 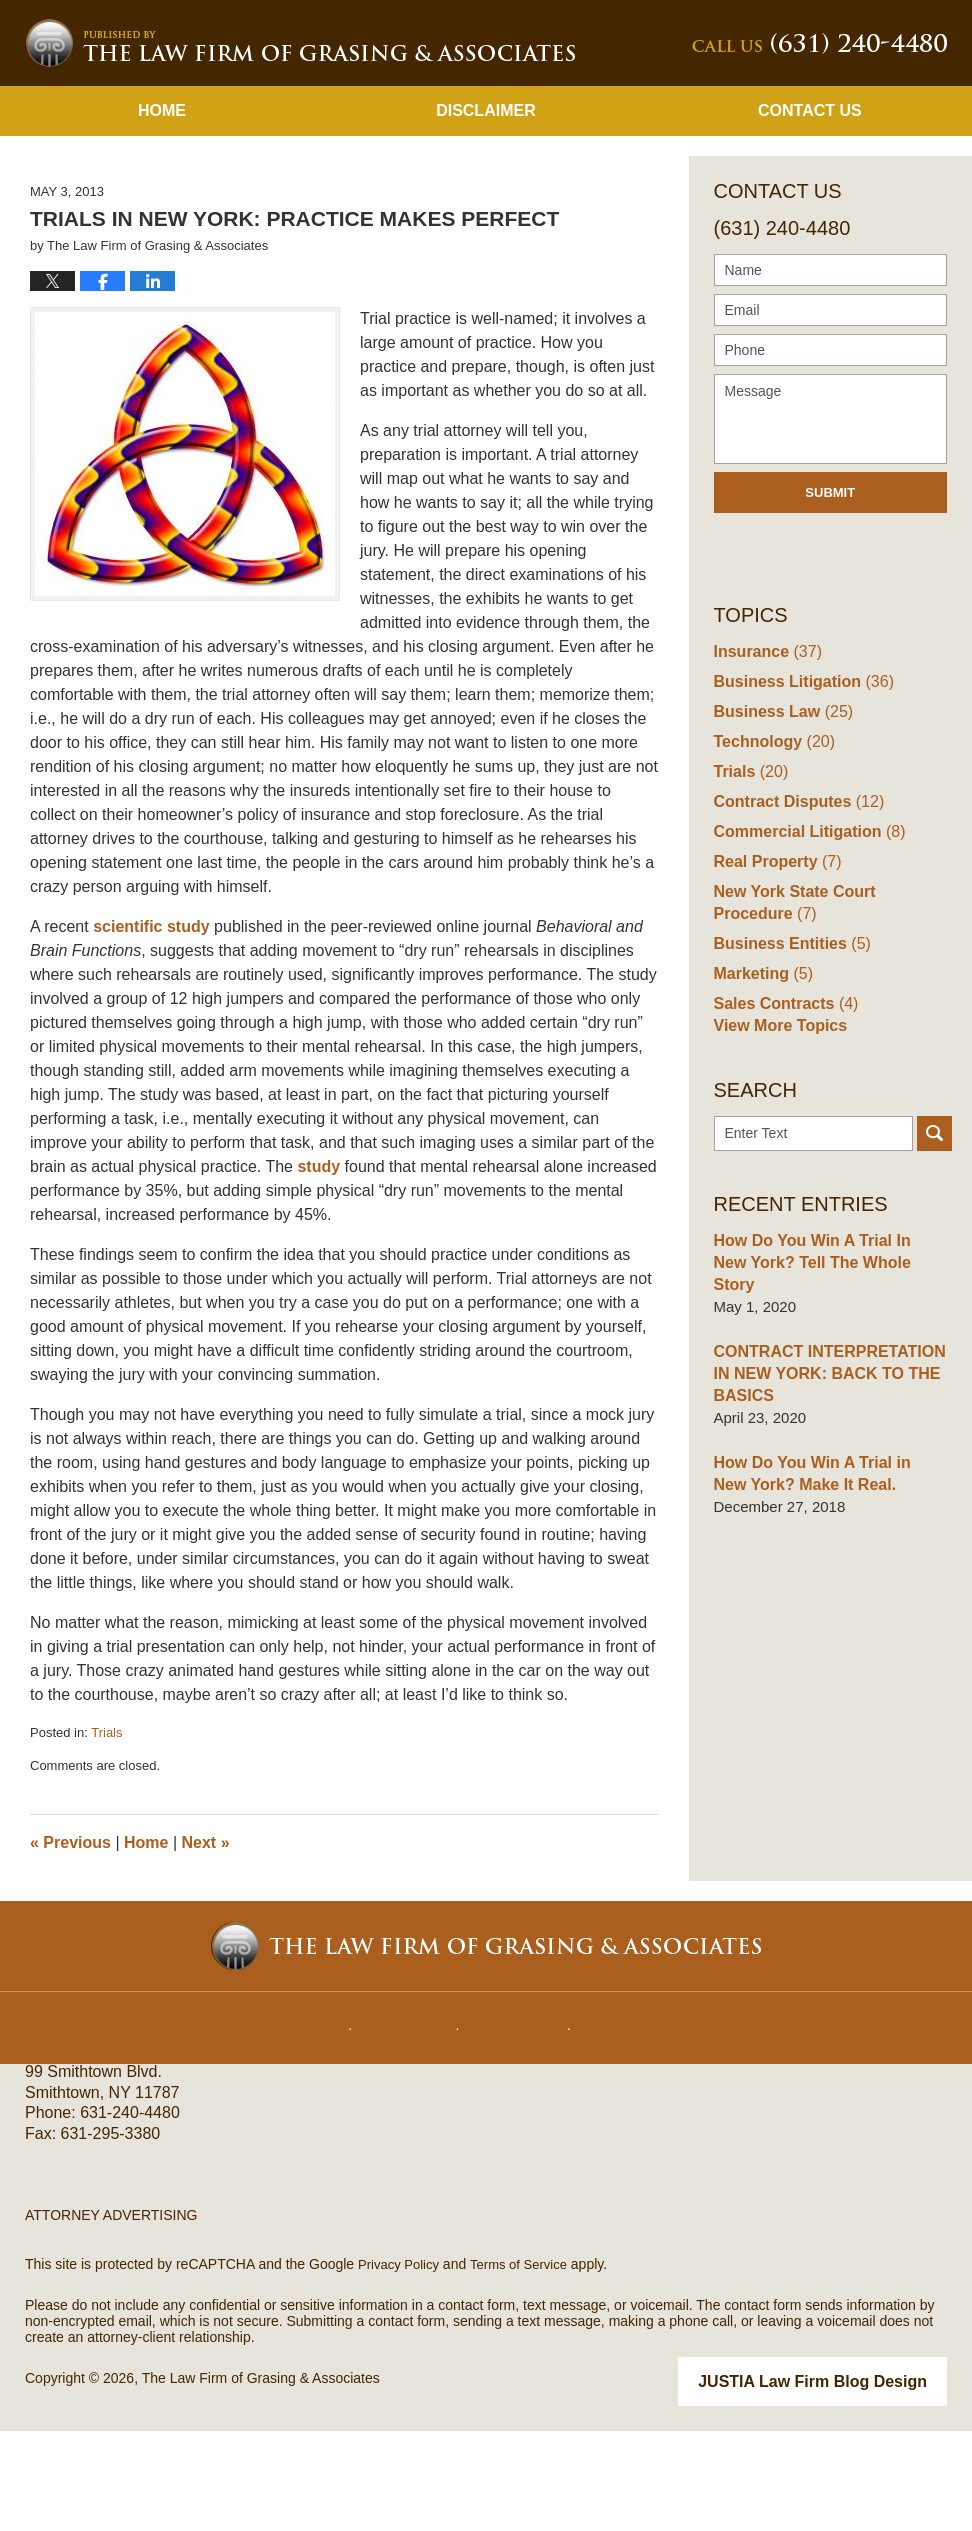 What do you see at coordinates (830, 595) in the screenshot?
I see `Submit` at bounding box center [830, 595].